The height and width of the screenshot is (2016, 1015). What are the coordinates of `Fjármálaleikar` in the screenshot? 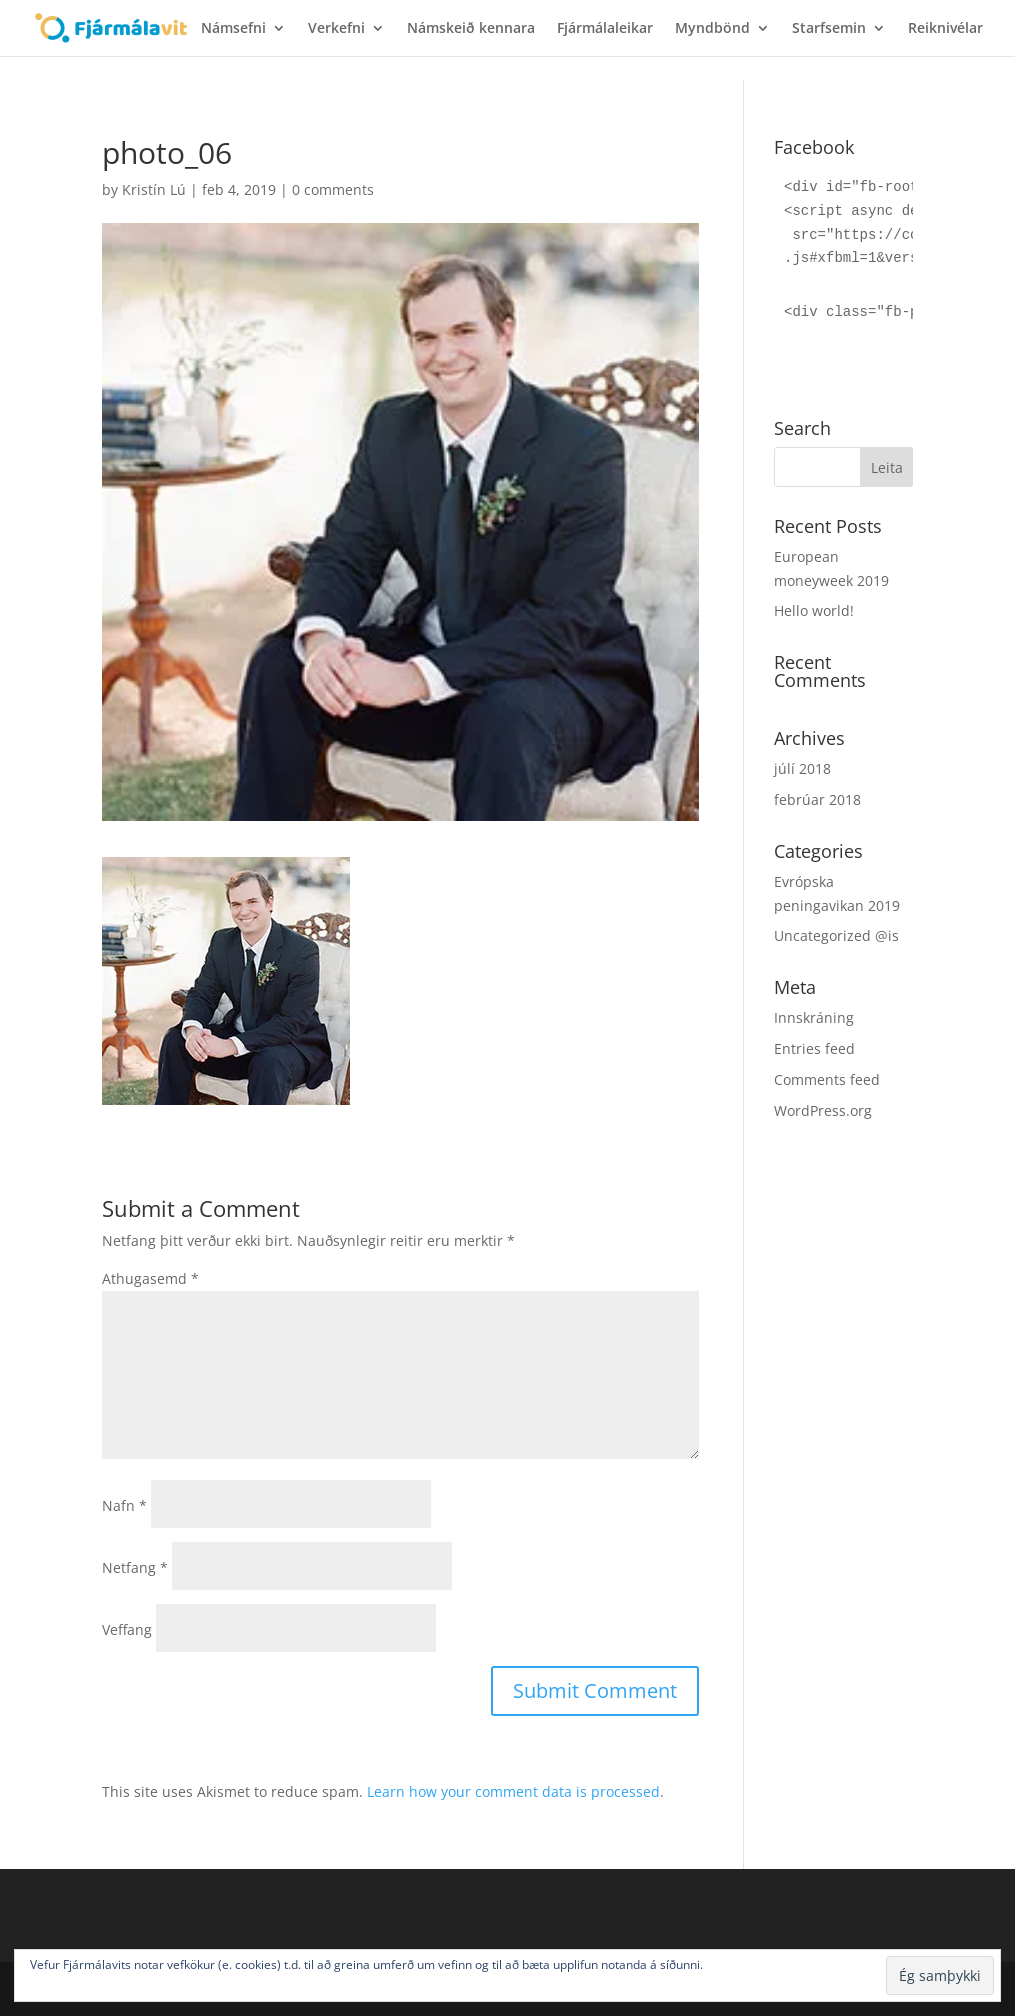 It's located at (605, 29).